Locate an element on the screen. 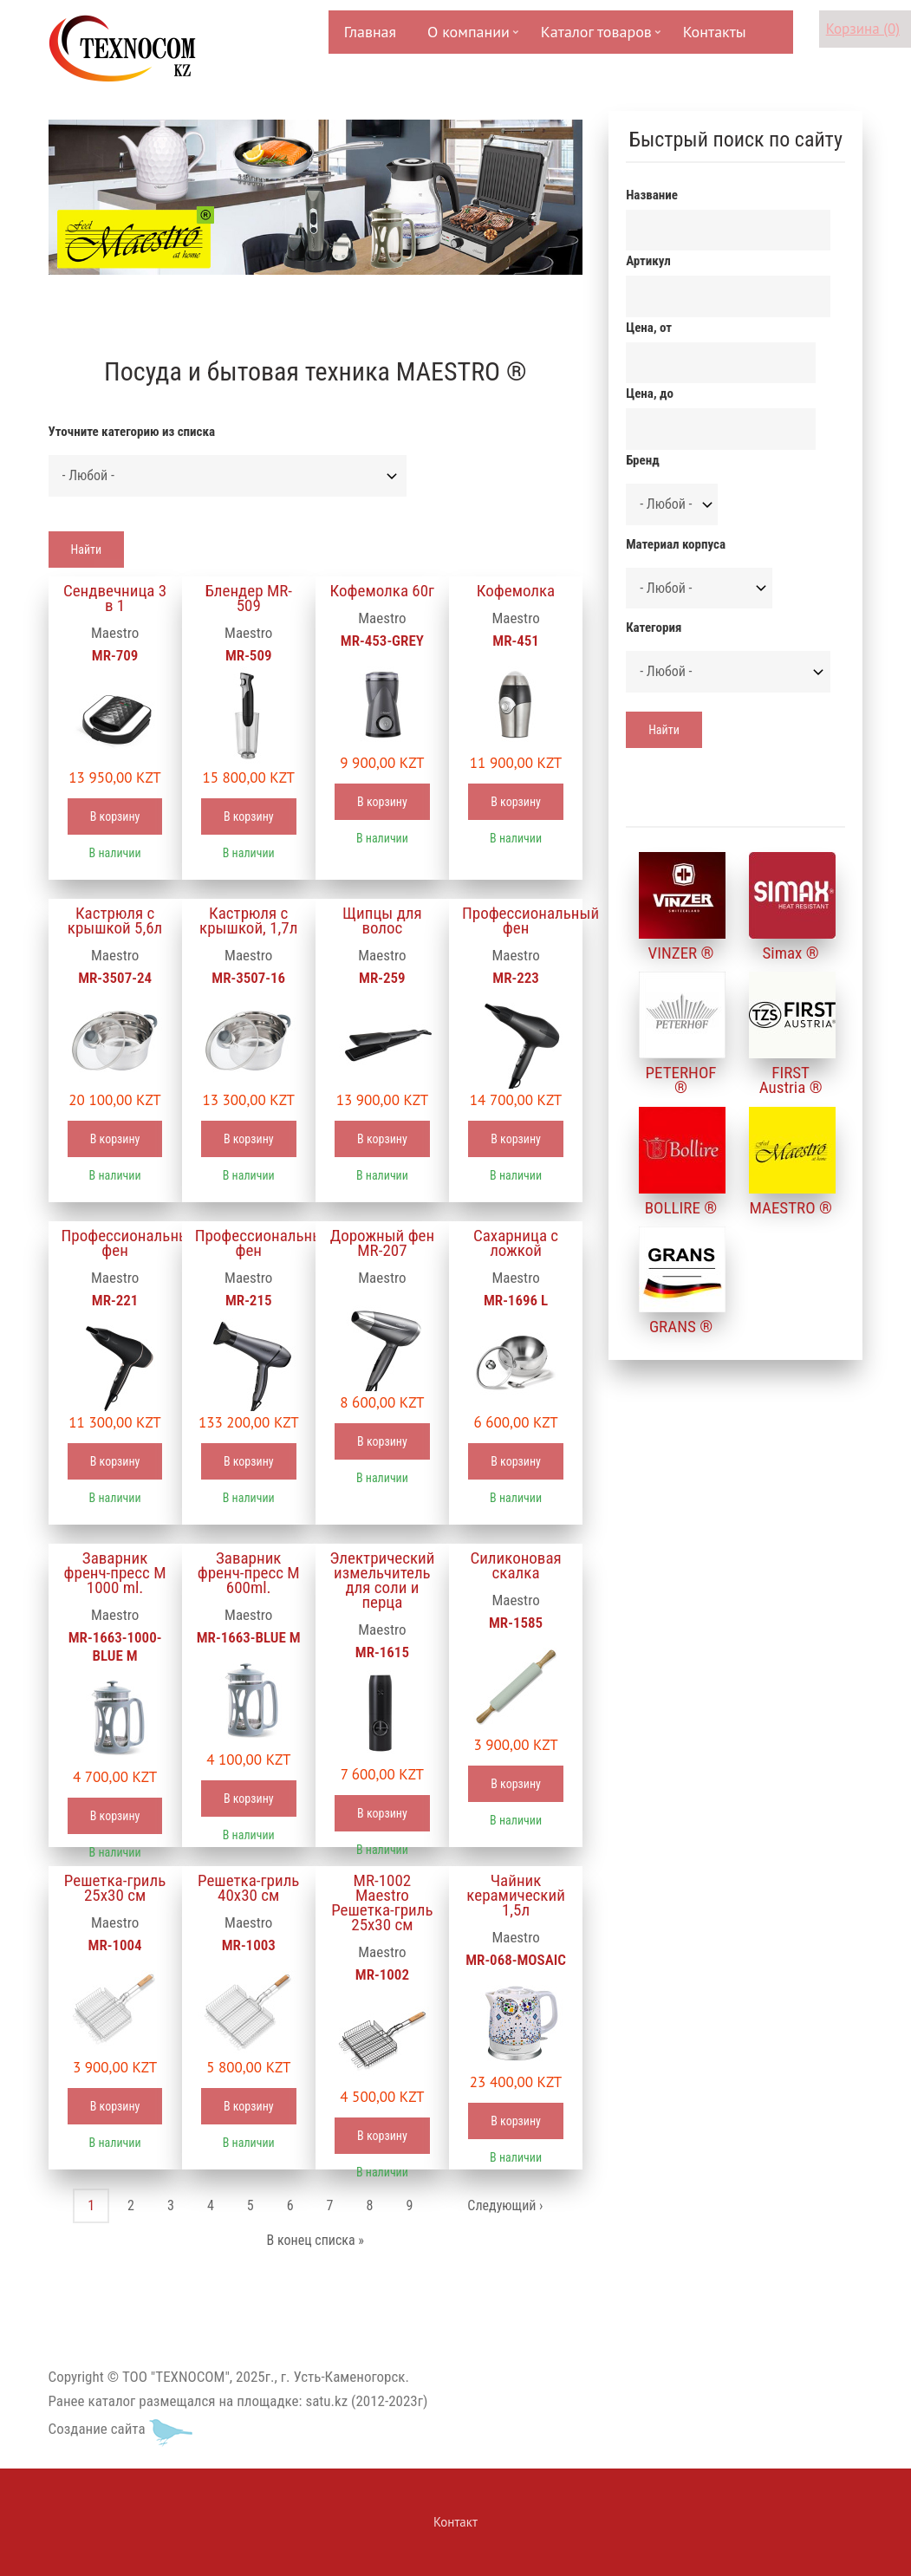 The image size is (911, 2576). Название is located at coordinates (652, 195).